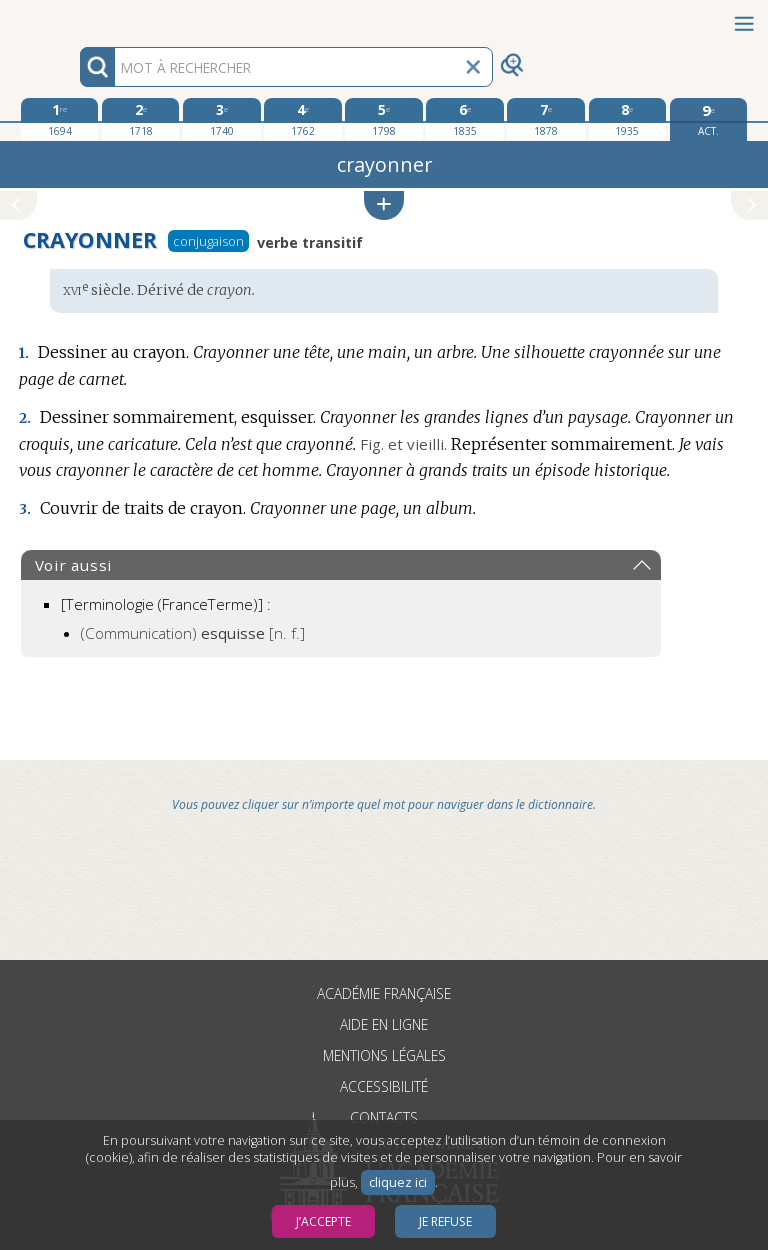 Image resolution: width=768 pixels, height=1250 pixels. What do you see at coordinates (384, 1055) in the screenshot?
I see `Mentions légales` at bounding box center [384, 1055].